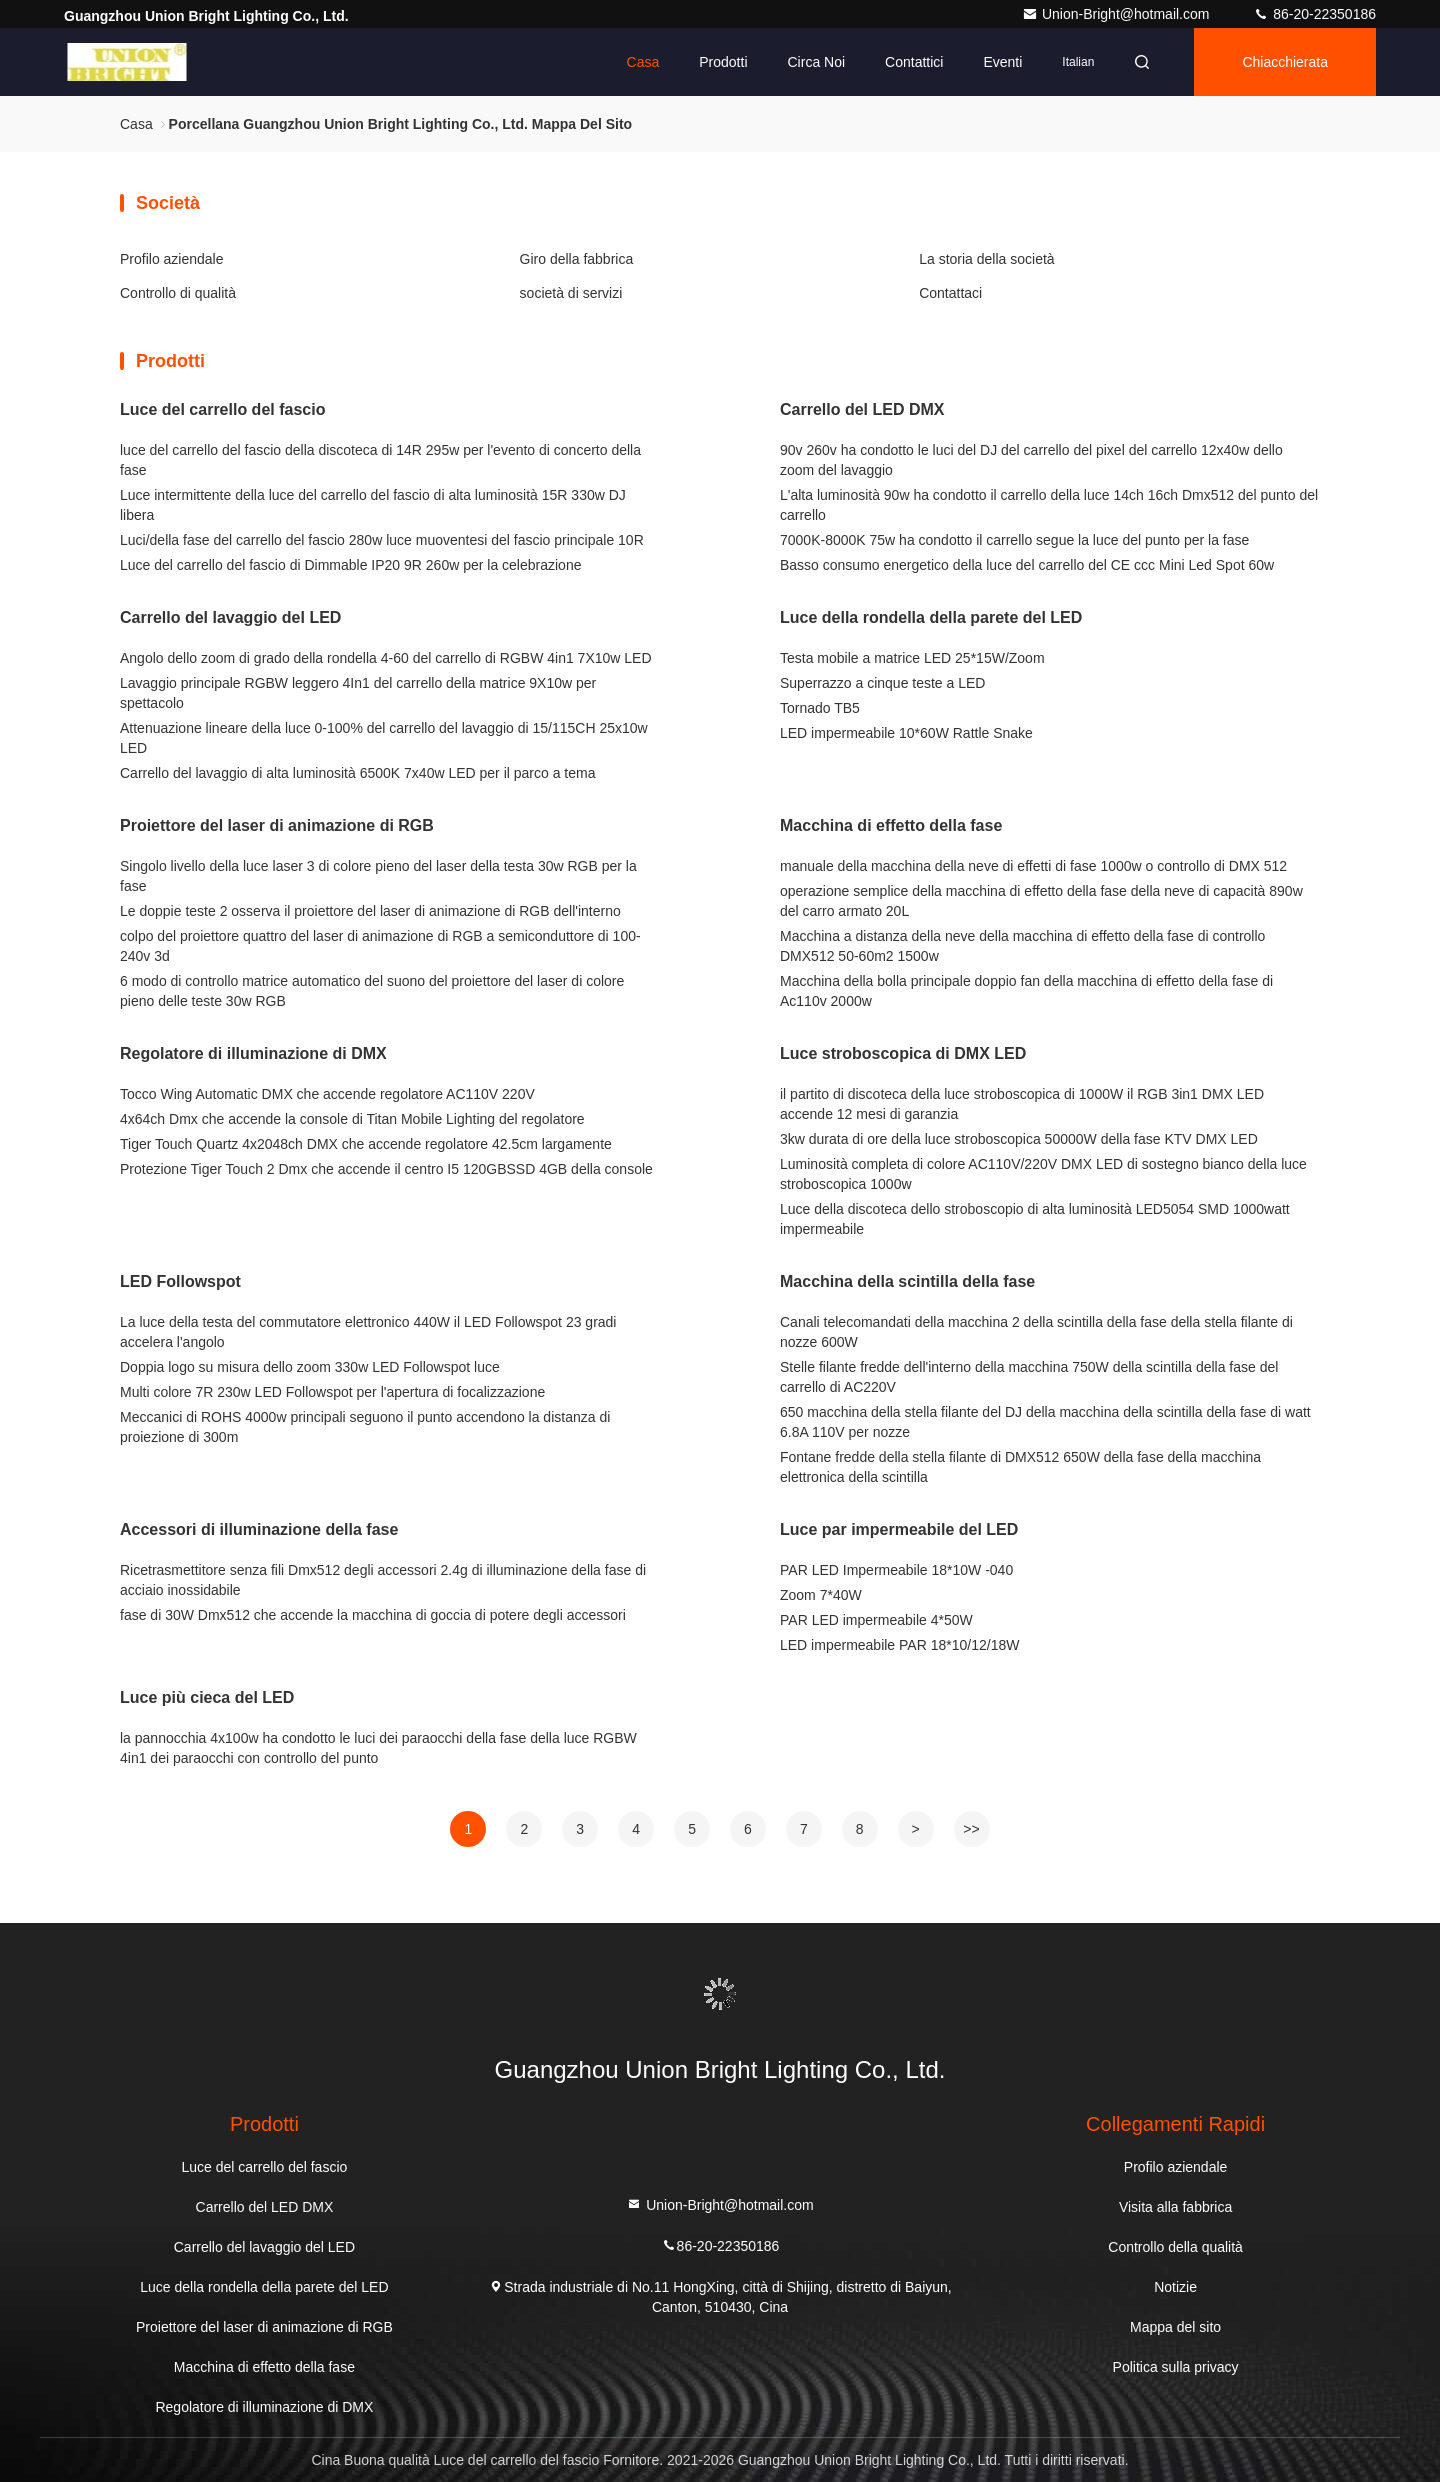 This screenshot has height=2482, width=1440. I want to click on Testa mobile a matrice LED 25*15W/Zoom, so click(912, 658).